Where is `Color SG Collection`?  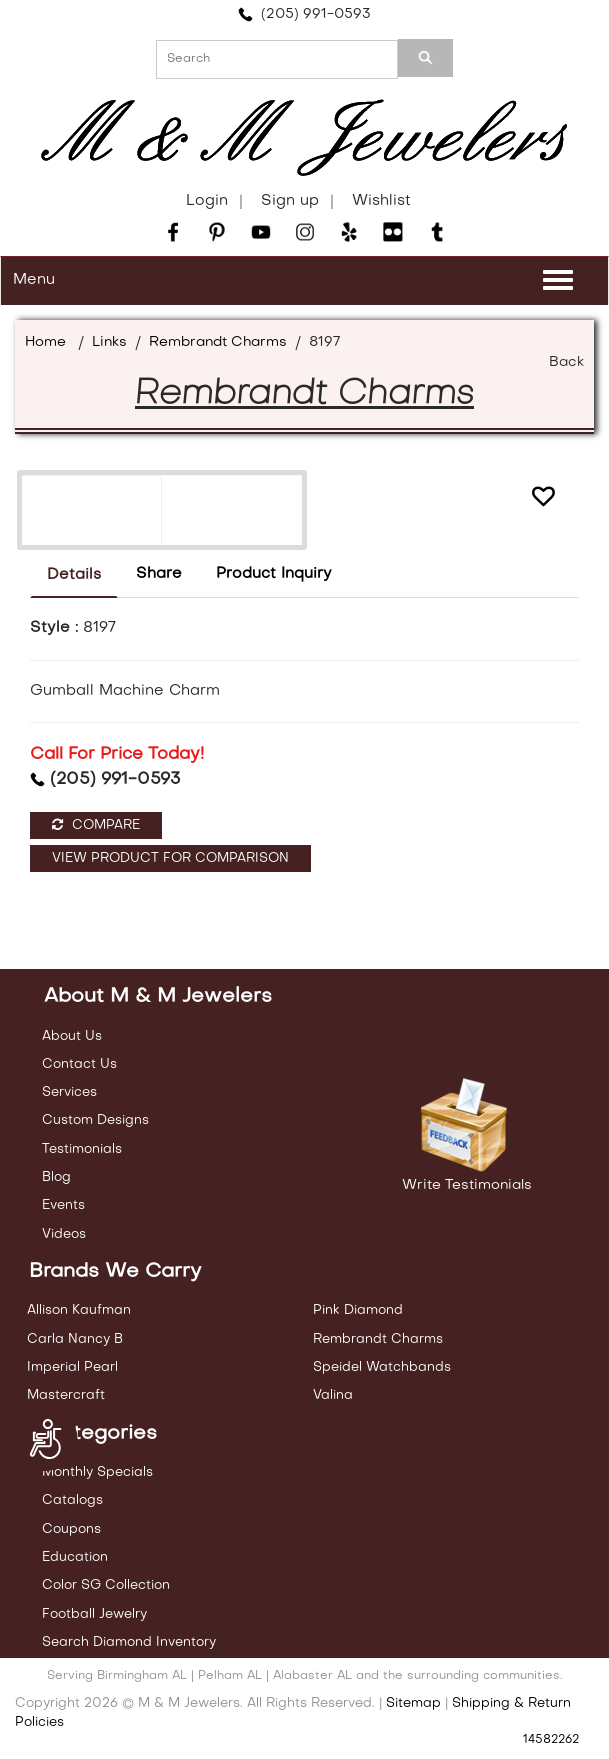
Color SG Collection is located at coordinates (106, 1585).